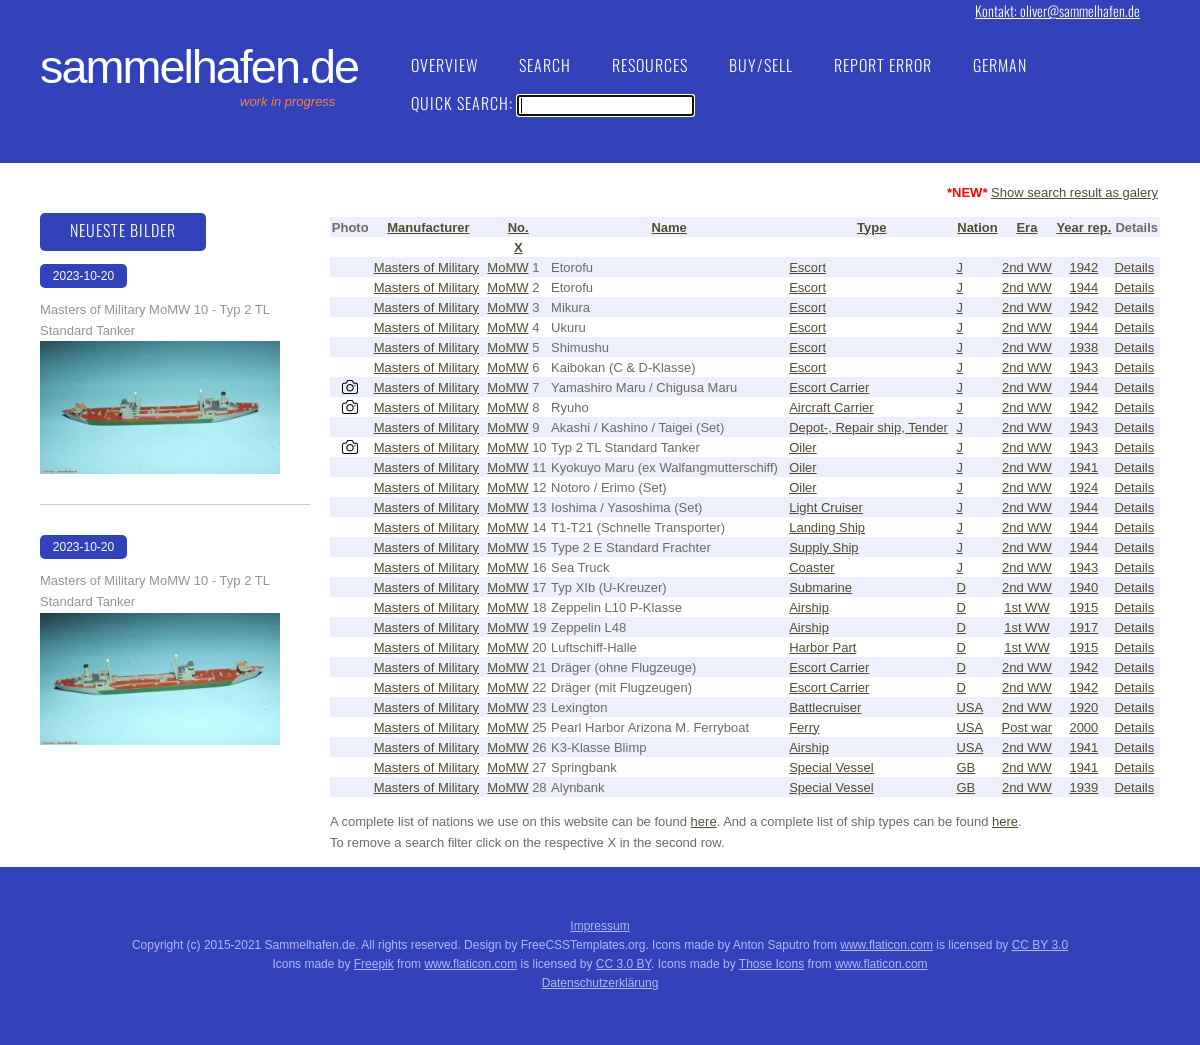  What do you see at coordinates (668, 227) in the screenshot?
I see `Name` at bounding box center [668, 227].